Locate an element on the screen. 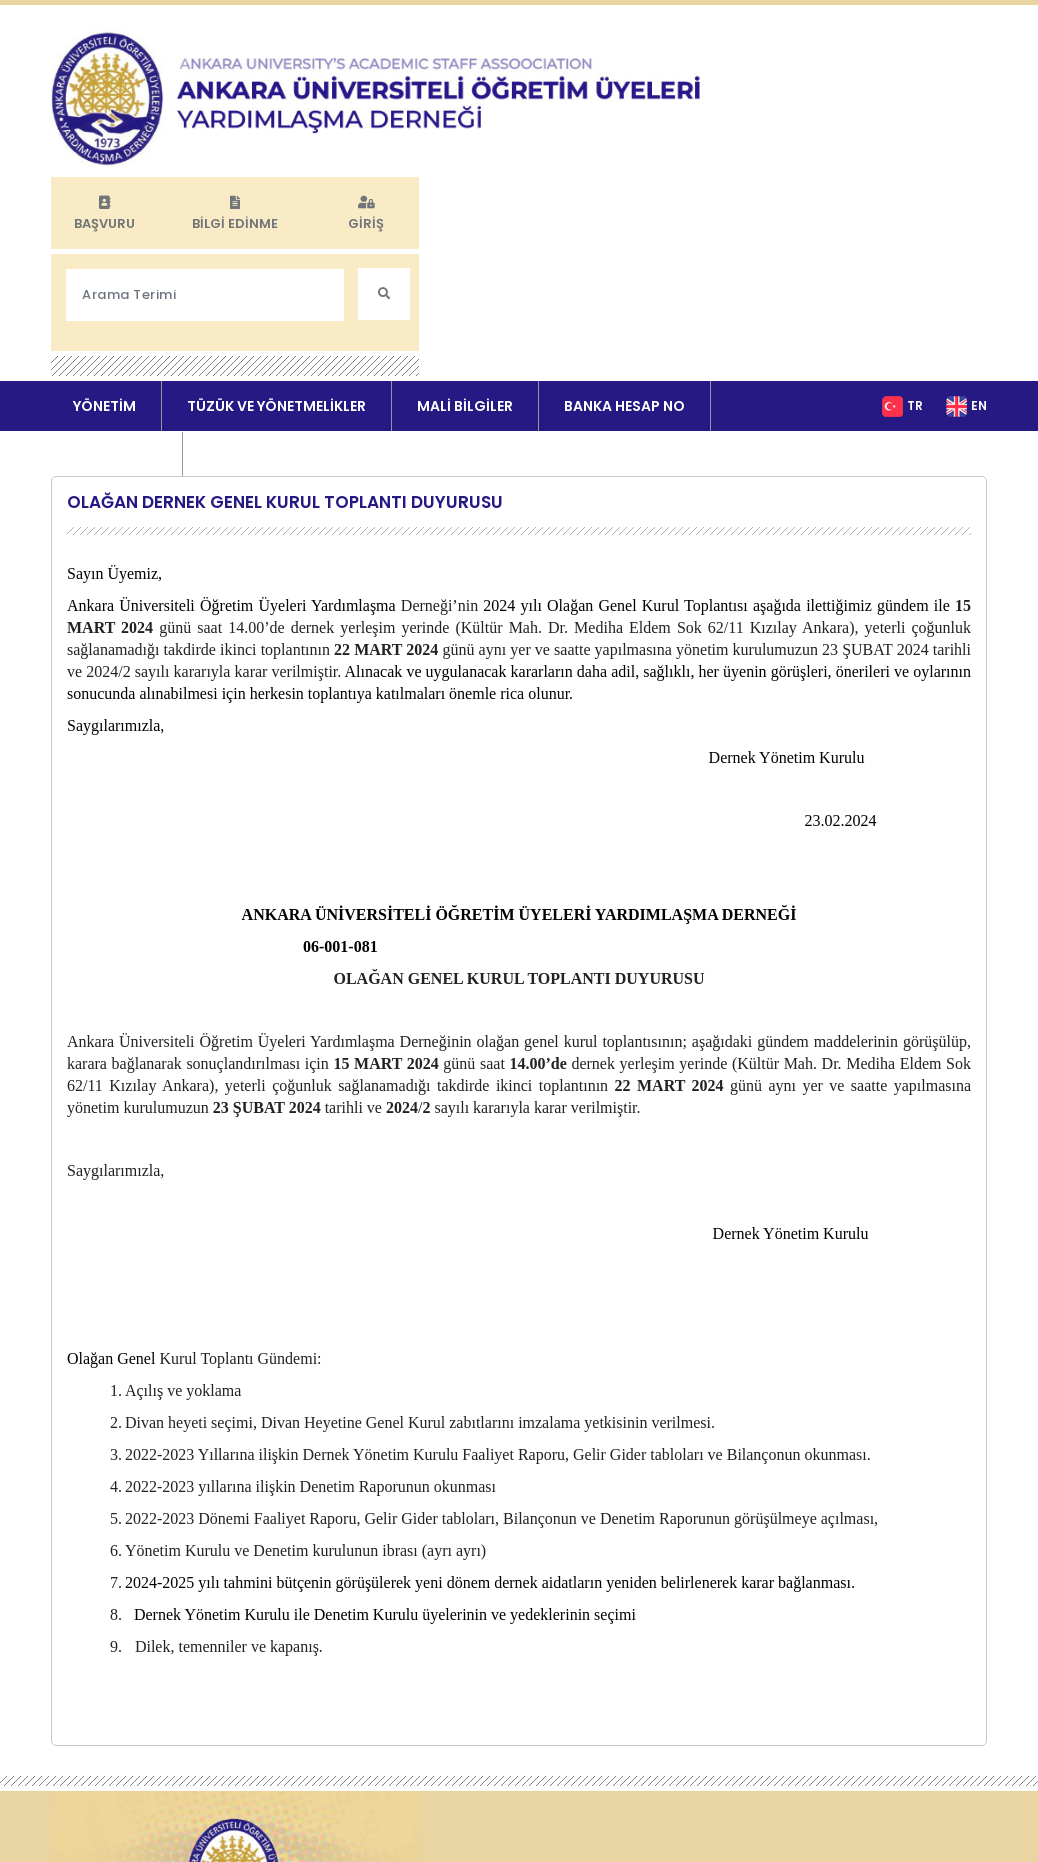 The width and height of the screenshot is (1038, 1862). BİLGİ EDİNME is located at coordinates (839, 58).